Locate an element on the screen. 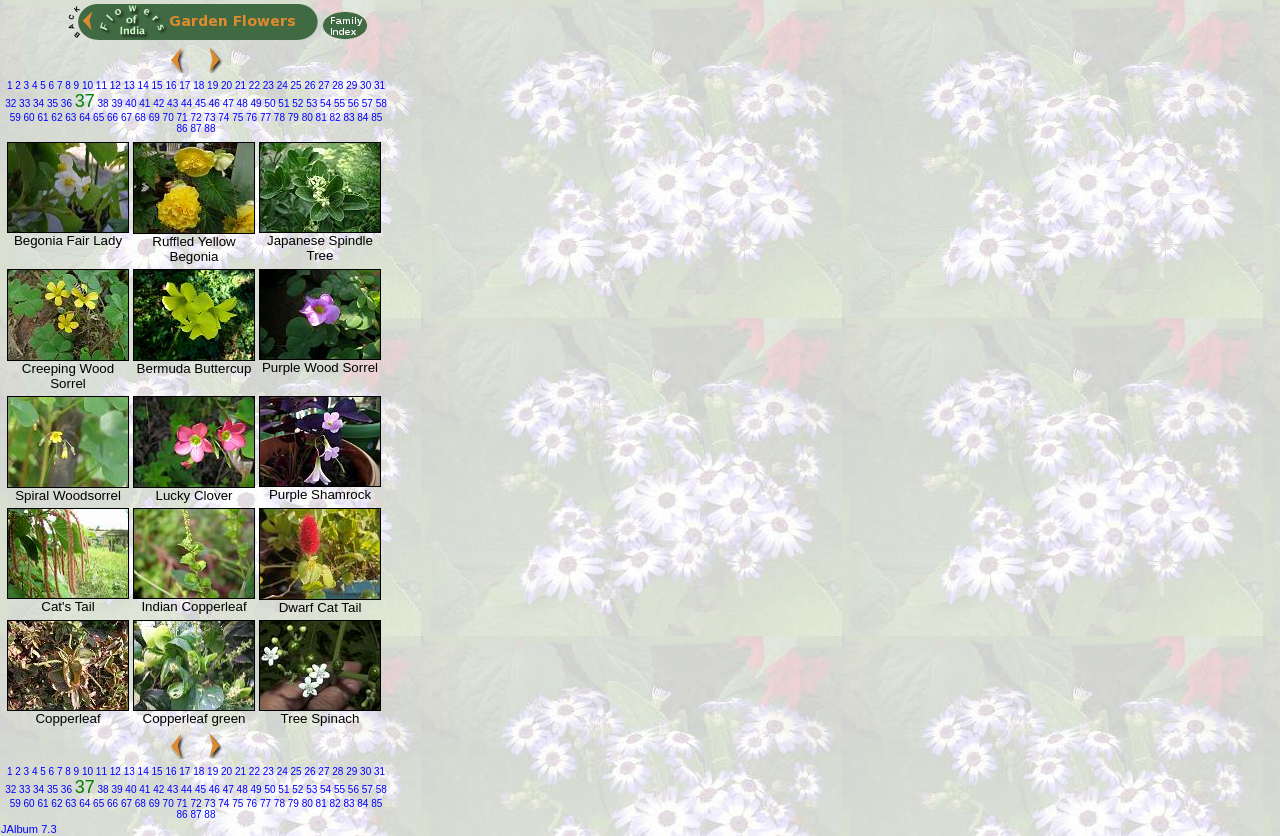 This screenshot has width=1280, height=836. 36 is located at coordinates (65, 103).